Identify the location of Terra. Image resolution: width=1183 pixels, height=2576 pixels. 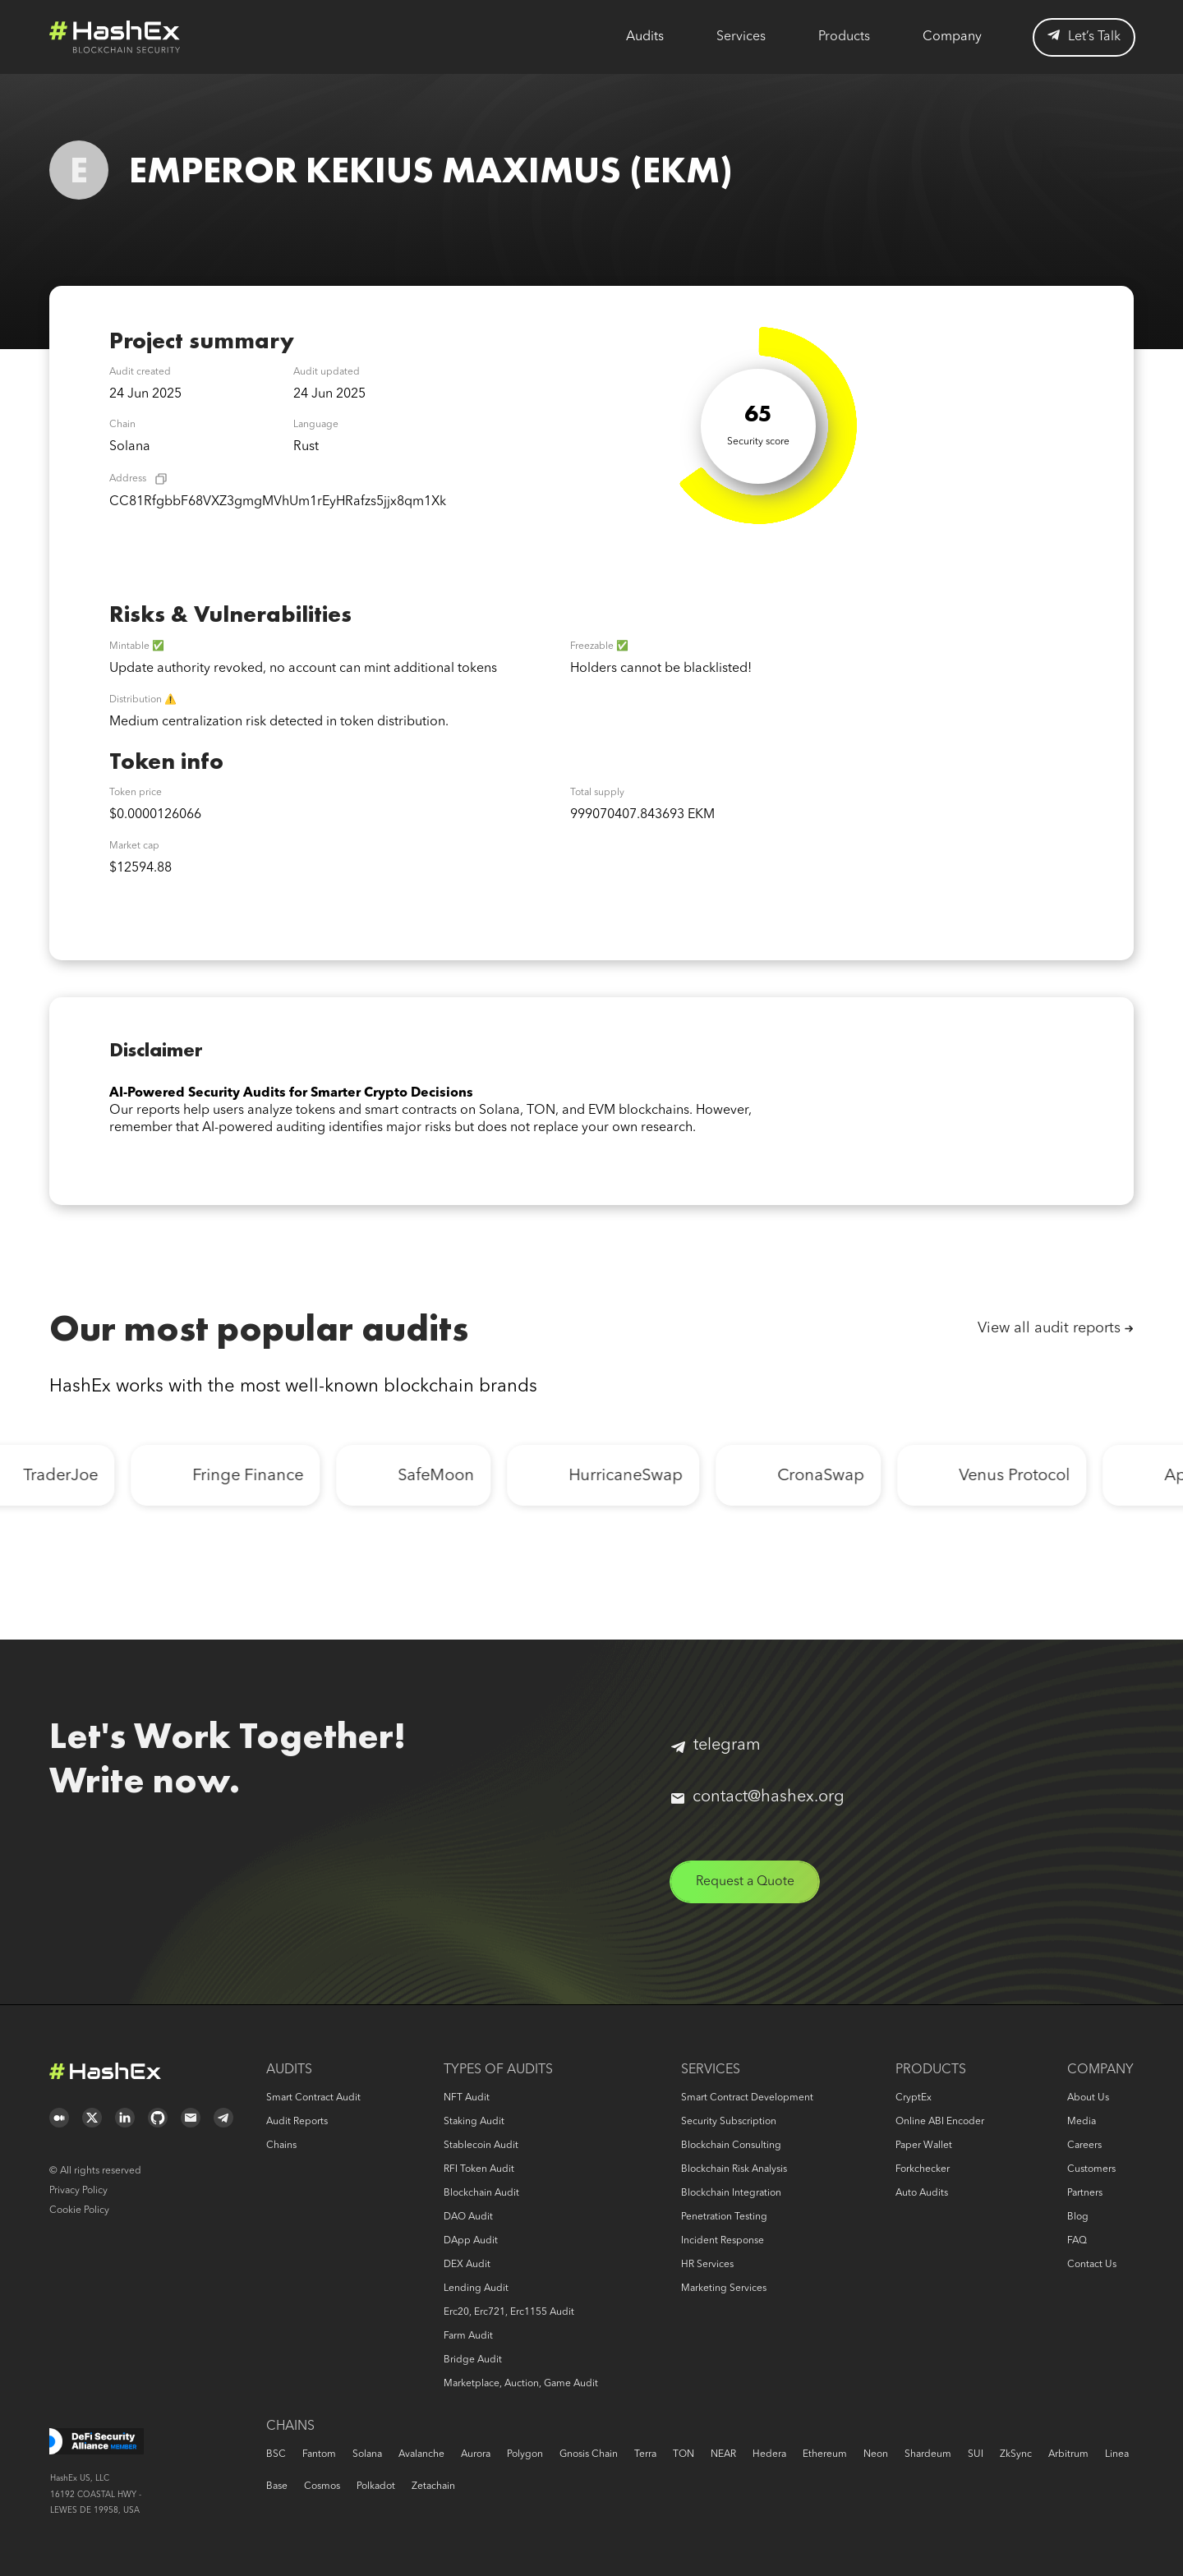
(645, 2454).